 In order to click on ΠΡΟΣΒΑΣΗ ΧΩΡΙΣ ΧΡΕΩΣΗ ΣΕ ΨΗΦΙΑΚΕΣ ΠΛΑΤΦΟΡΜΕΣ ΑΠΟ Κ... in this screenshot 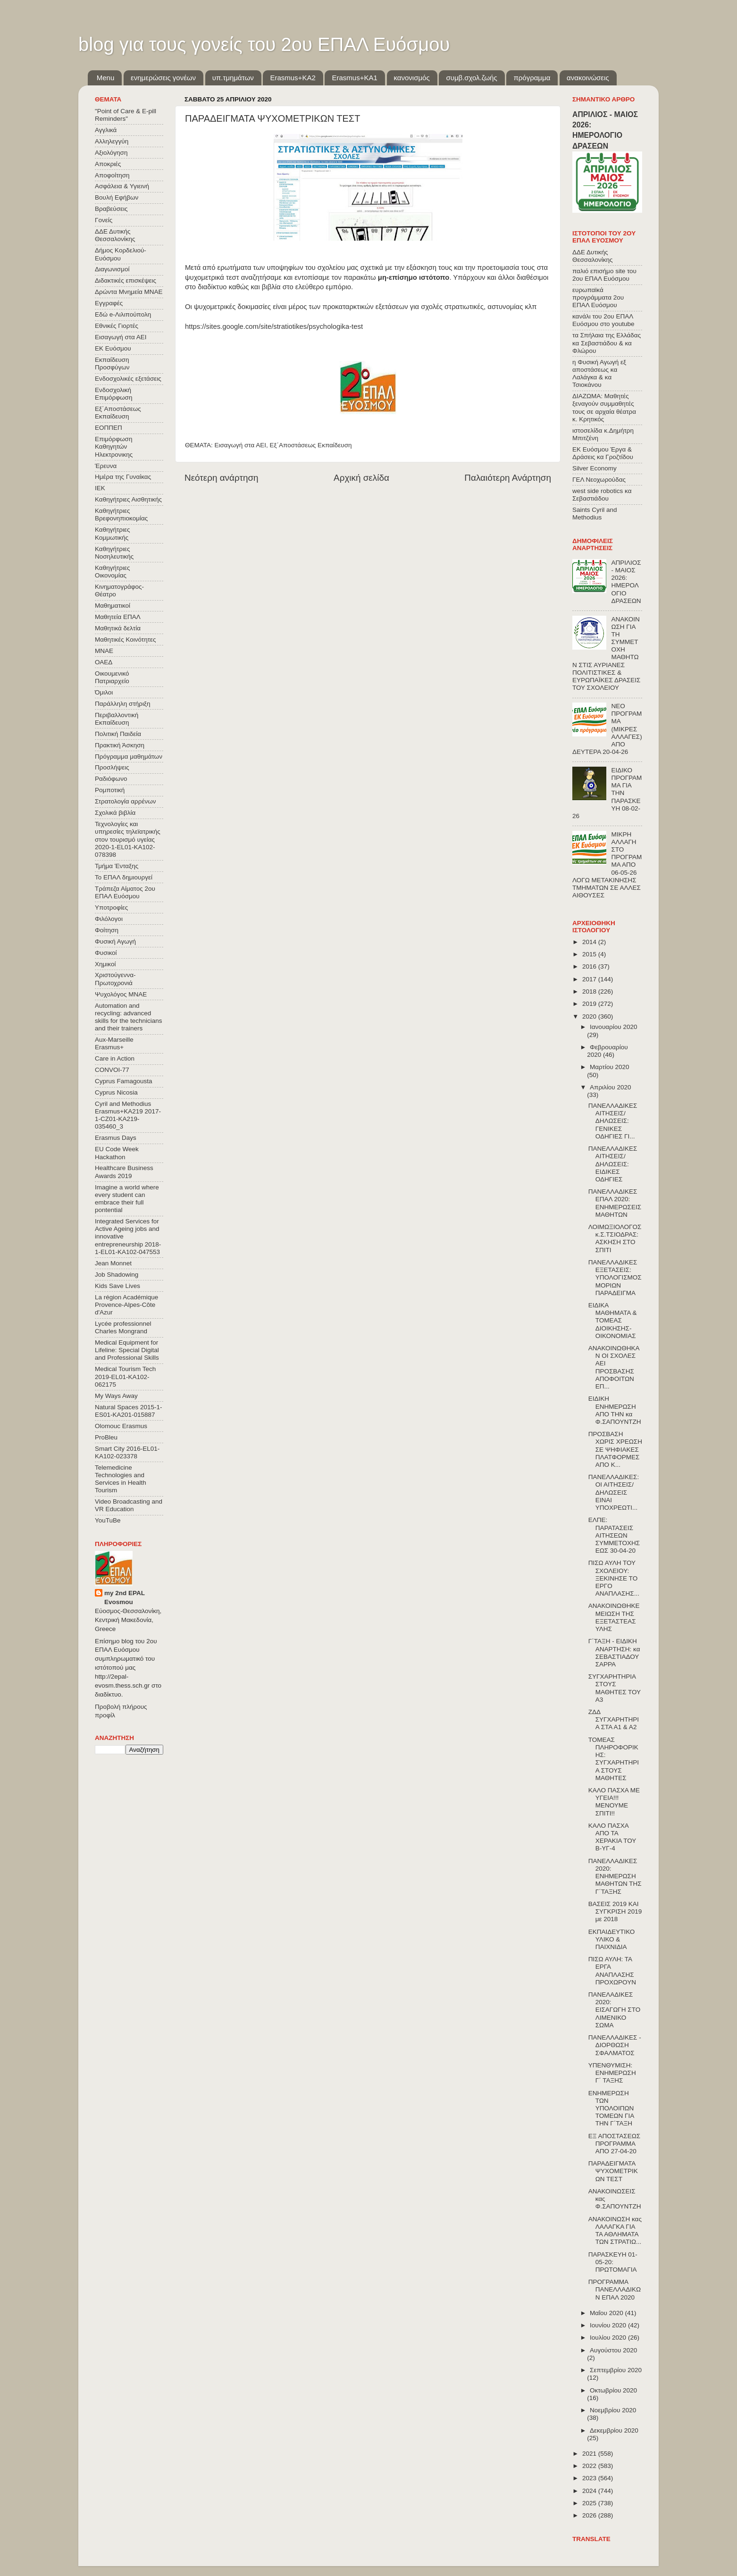, I will do `click(615, 1449)`.